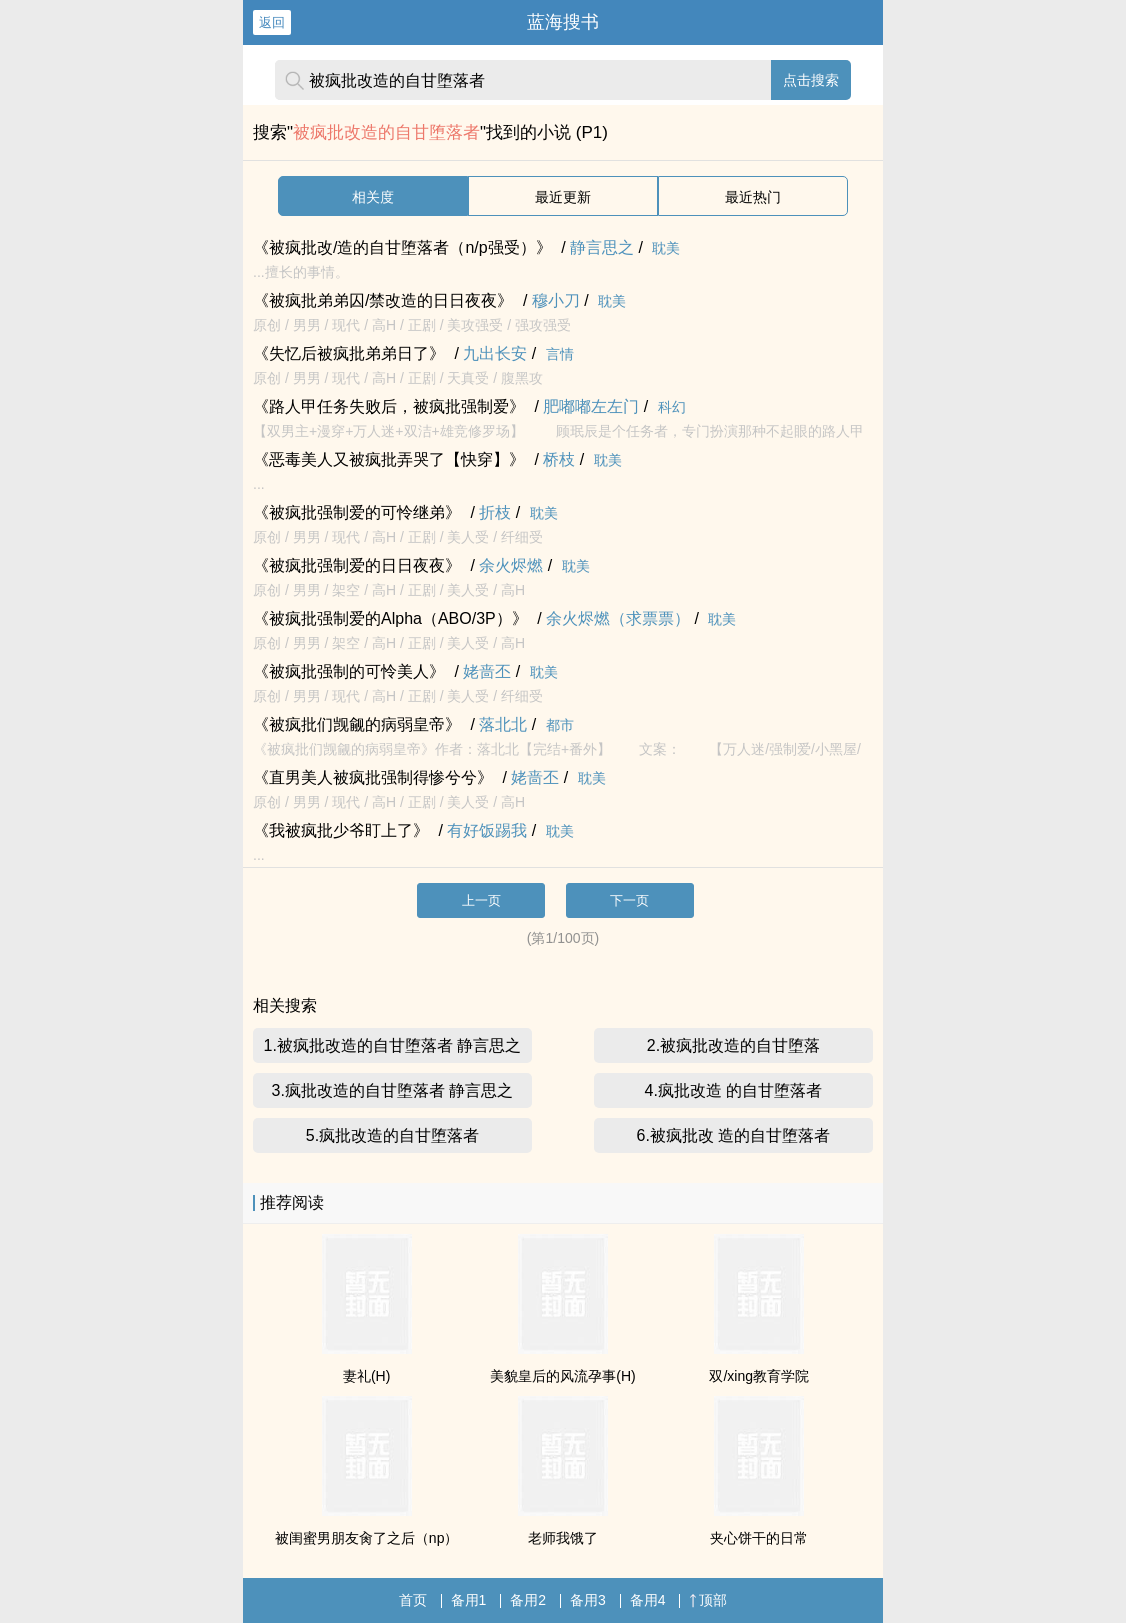 Image resolution: width=1126 pixels, height=1623 pixels. I want to click on 都市, so click(560, 725).